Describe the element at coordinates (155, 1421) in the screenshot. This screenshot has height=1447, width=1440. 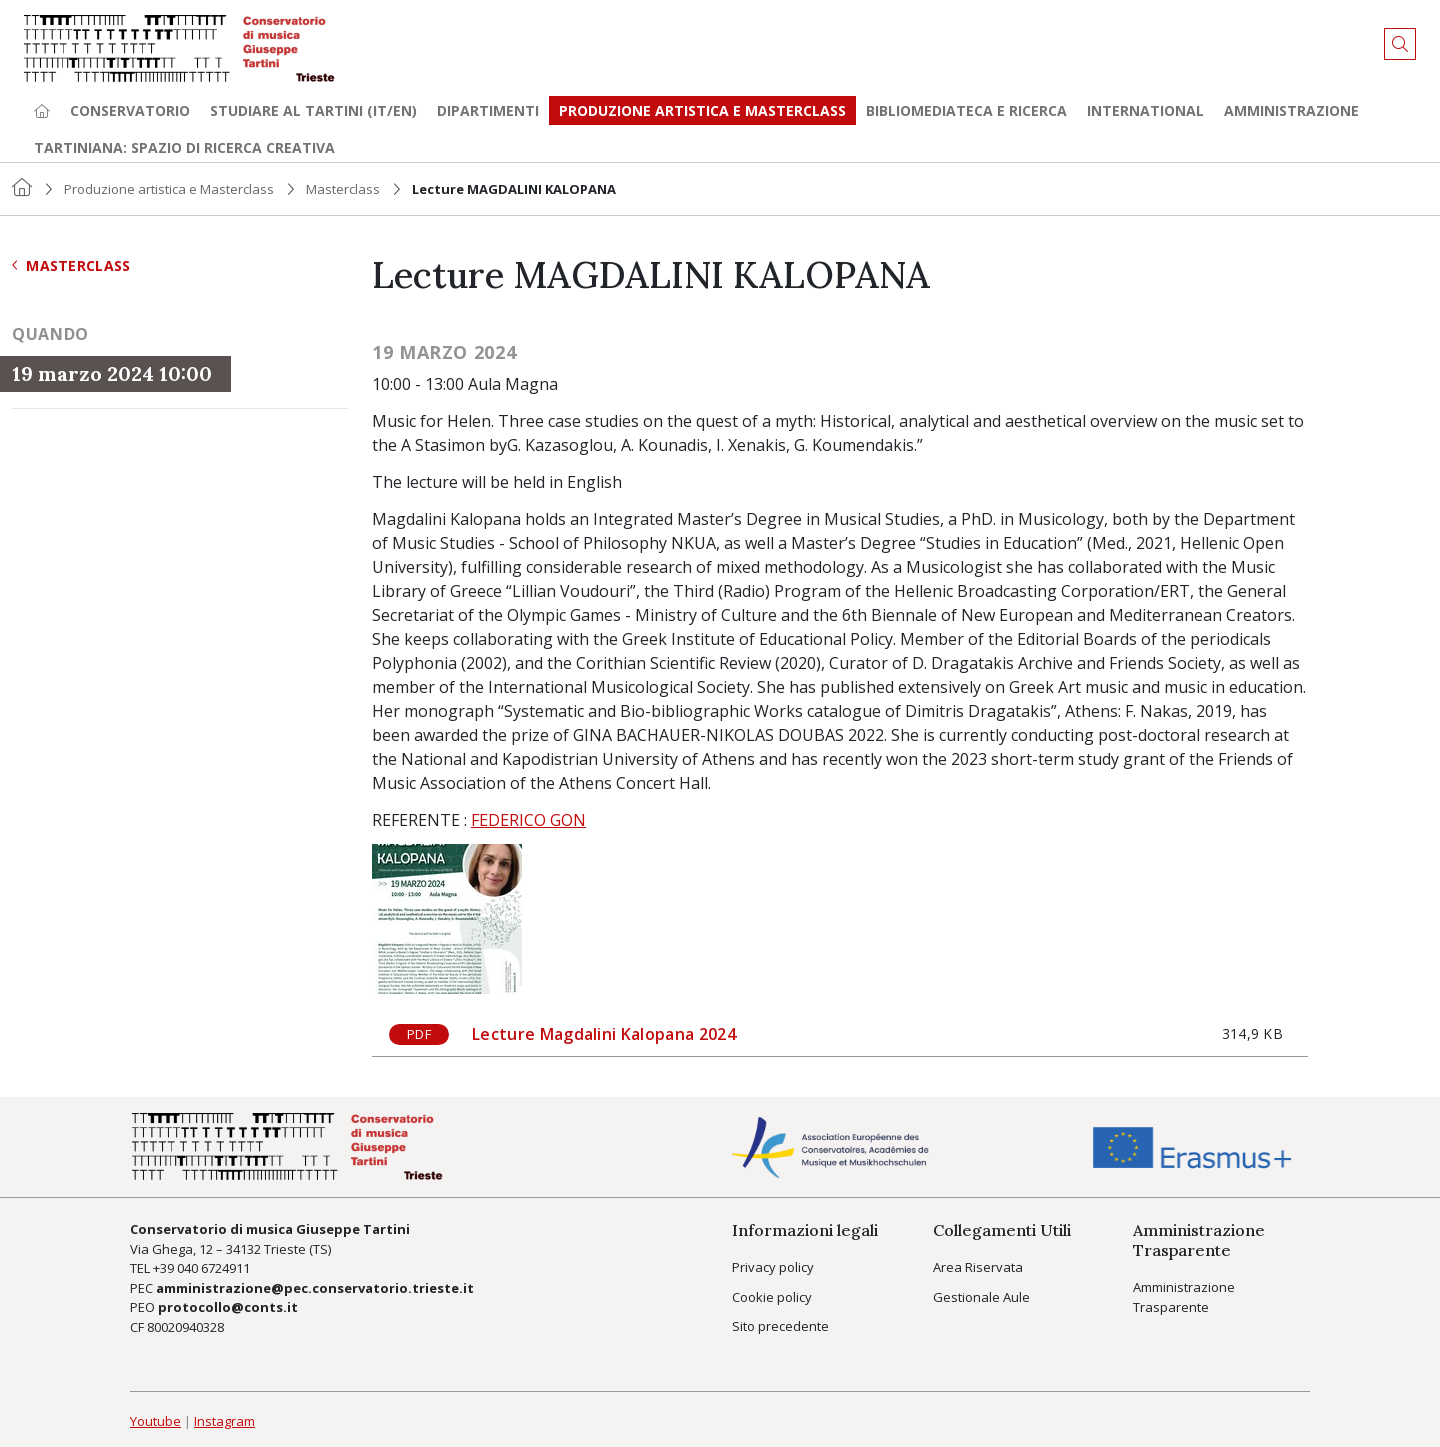
I see `Youtube` at that location.